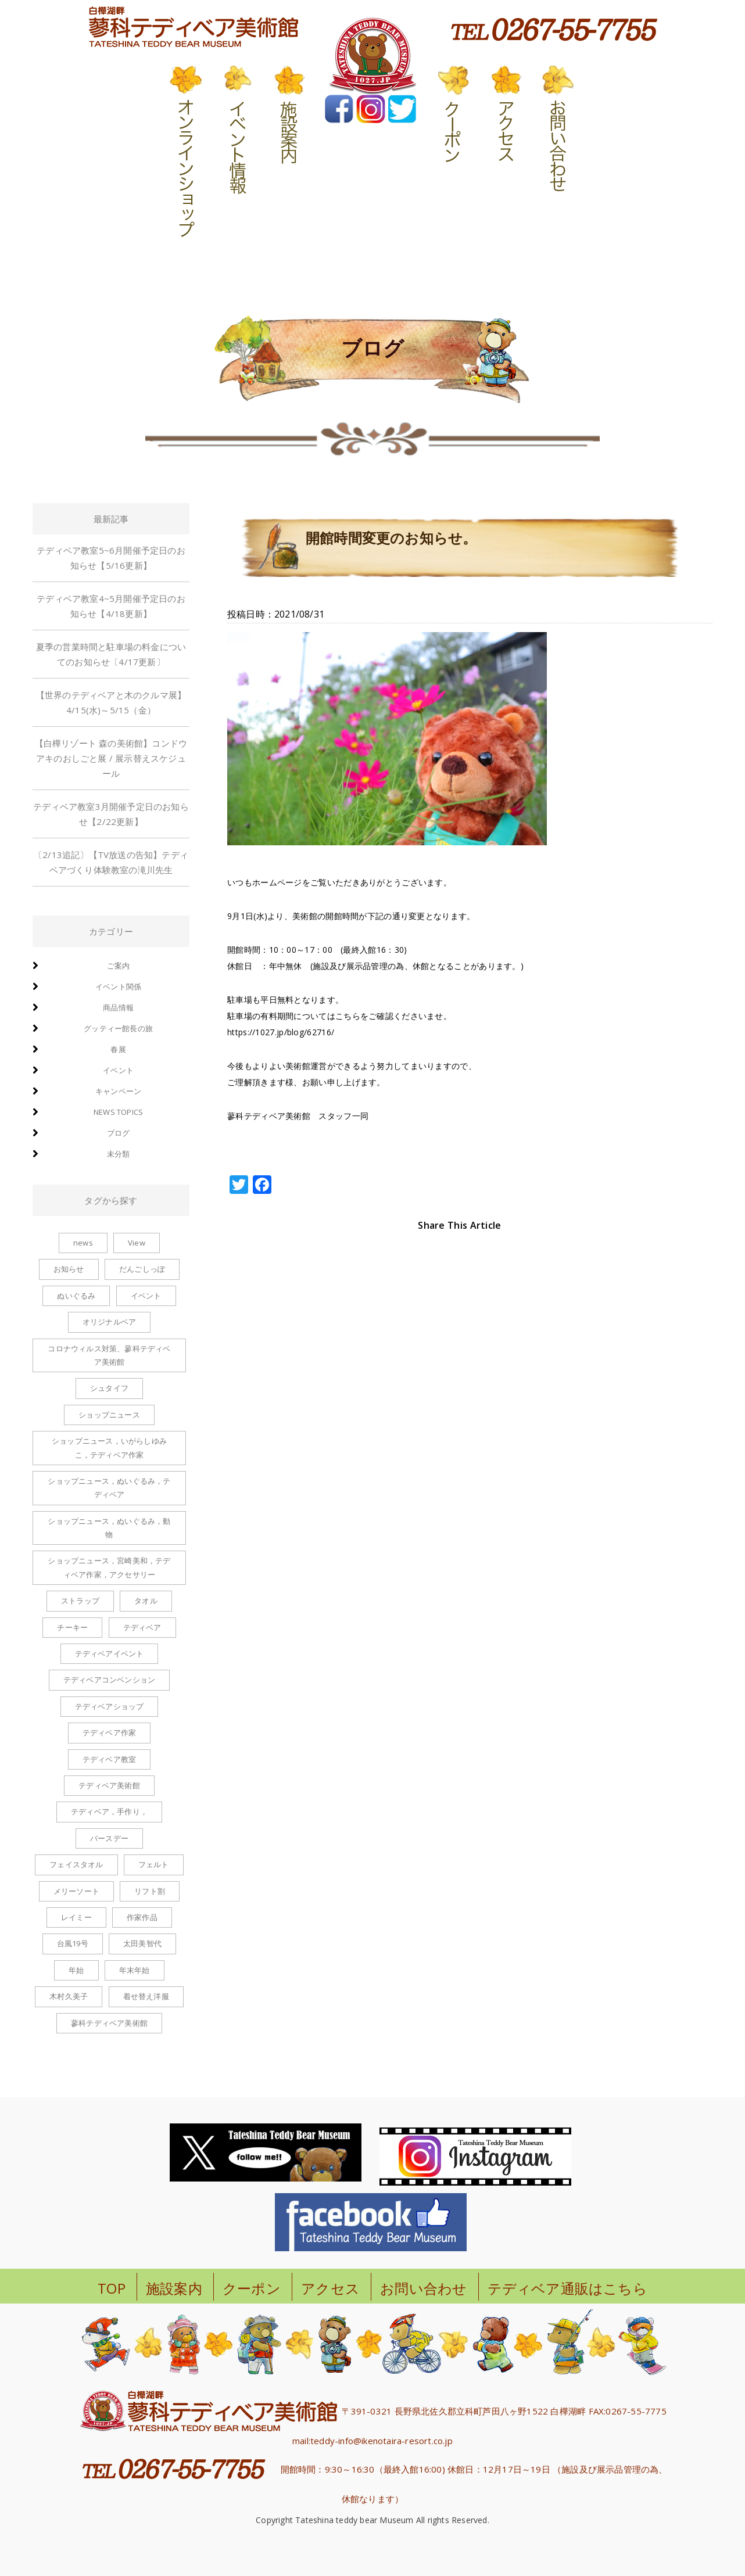 This screenshot has width=745, height=2576. Describe the element at coordinates (109, 1679) in the screenshot. I see `テディベアコンベンション [テディベアコンベンション (1個の項目)]` at that location.